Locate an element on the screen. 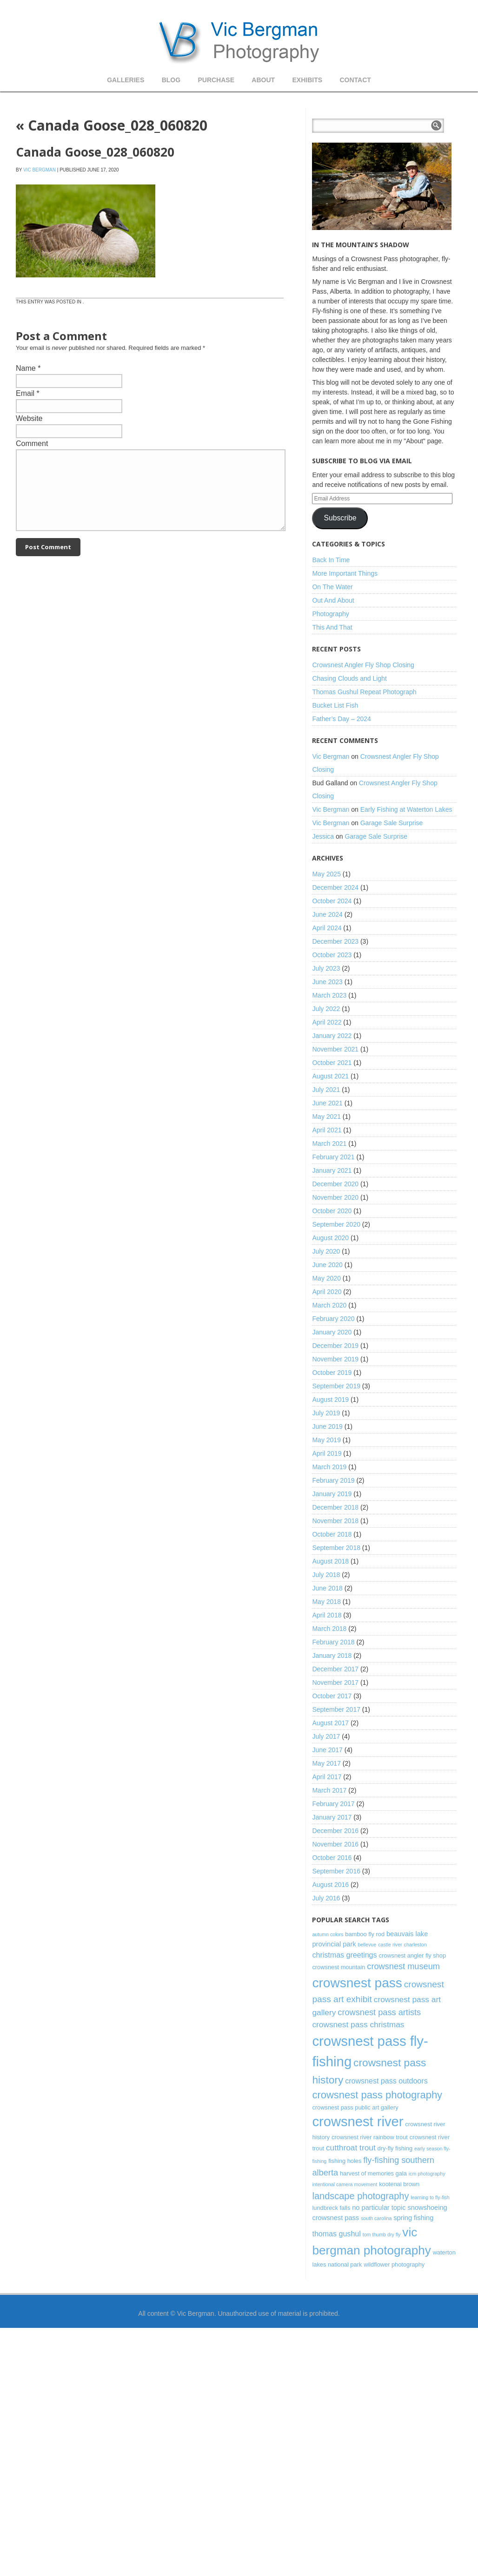 This screenshot has height=2576, width=478. This And That is located at coordinates (332, 627).